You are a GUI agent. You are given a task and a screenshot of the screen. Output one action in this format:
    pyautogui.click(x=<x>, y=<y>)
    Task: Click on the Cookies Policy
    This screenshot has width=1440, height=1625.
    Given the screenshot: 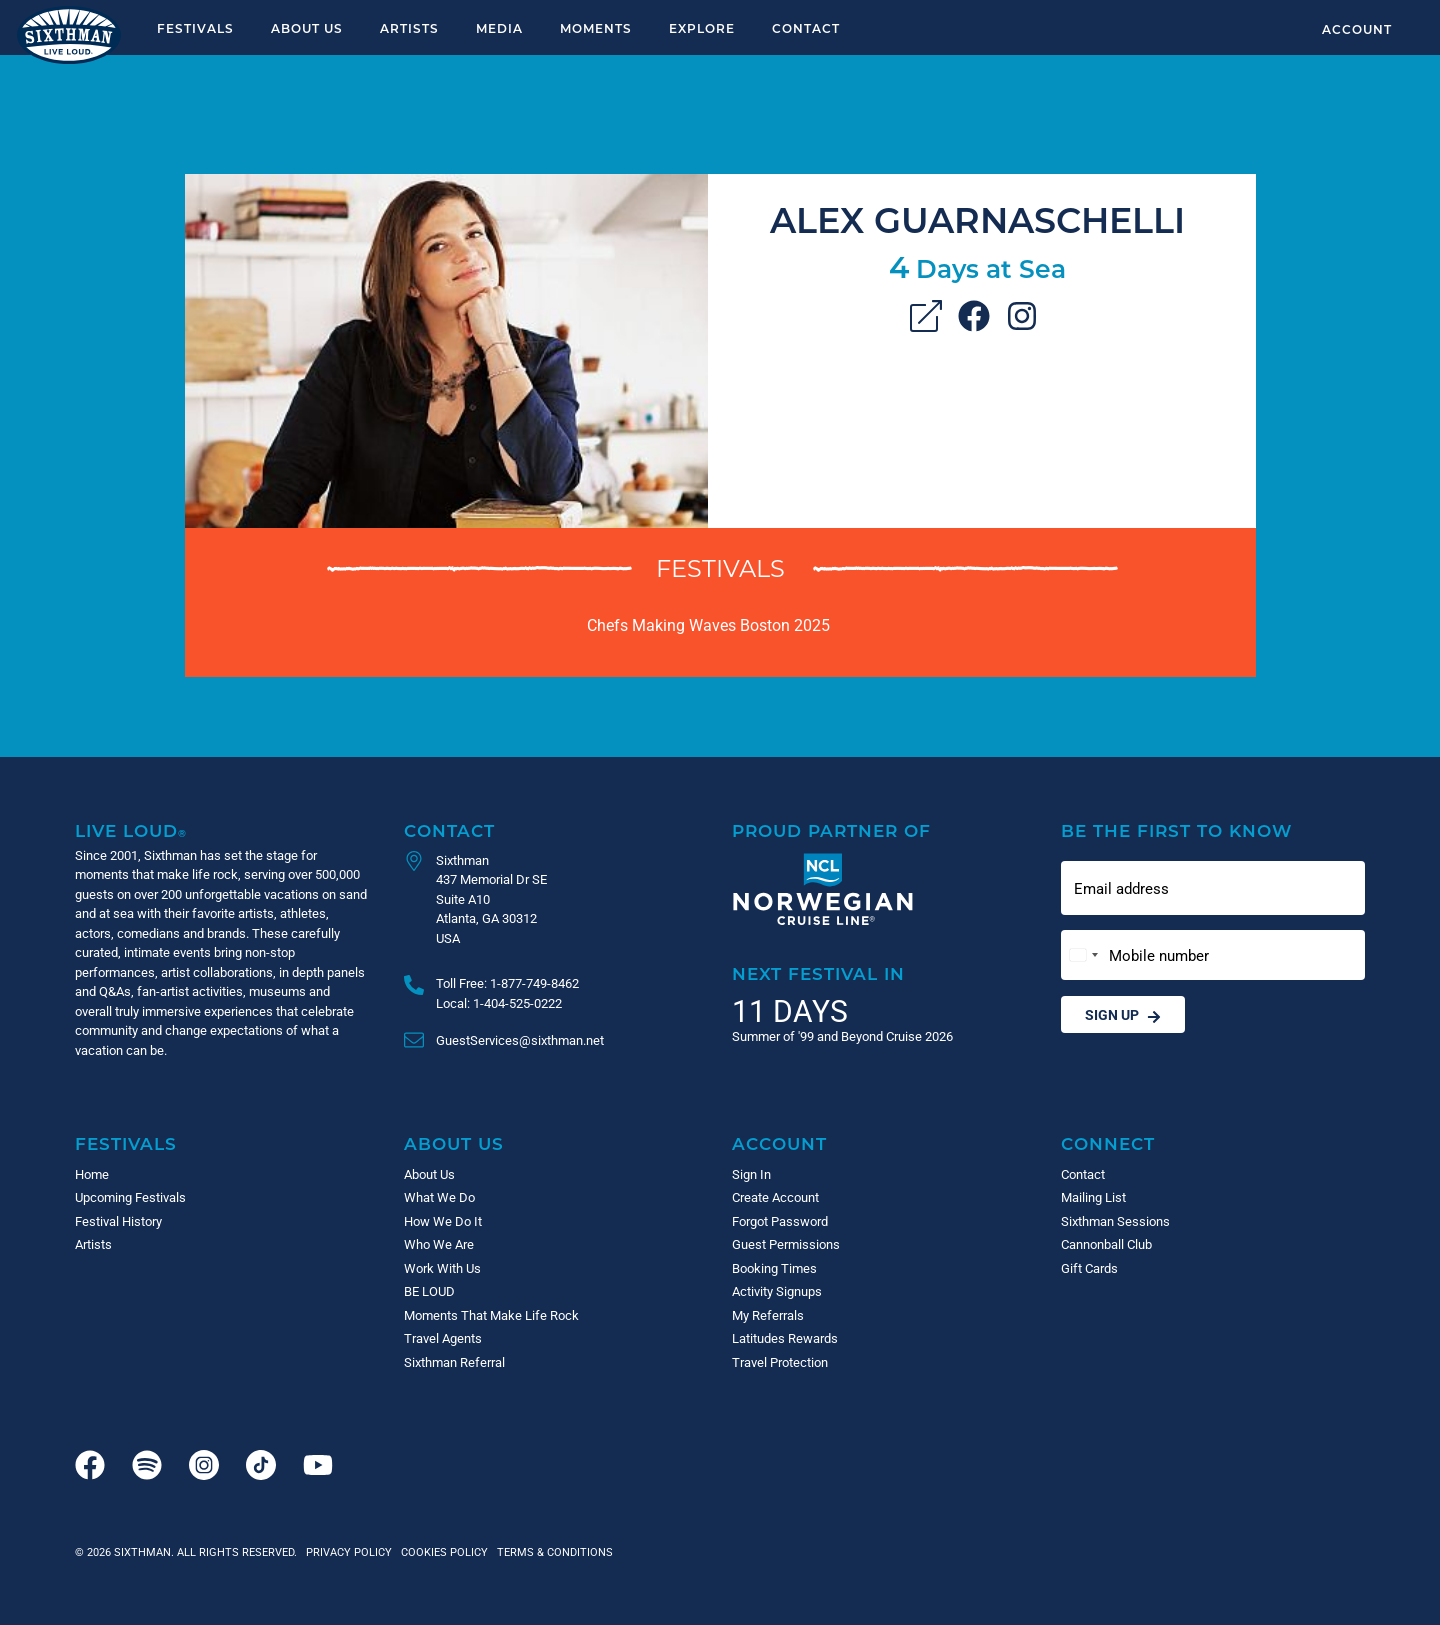 What is the action you would take?
    pyautogui.click(x=441, y=1551)
    